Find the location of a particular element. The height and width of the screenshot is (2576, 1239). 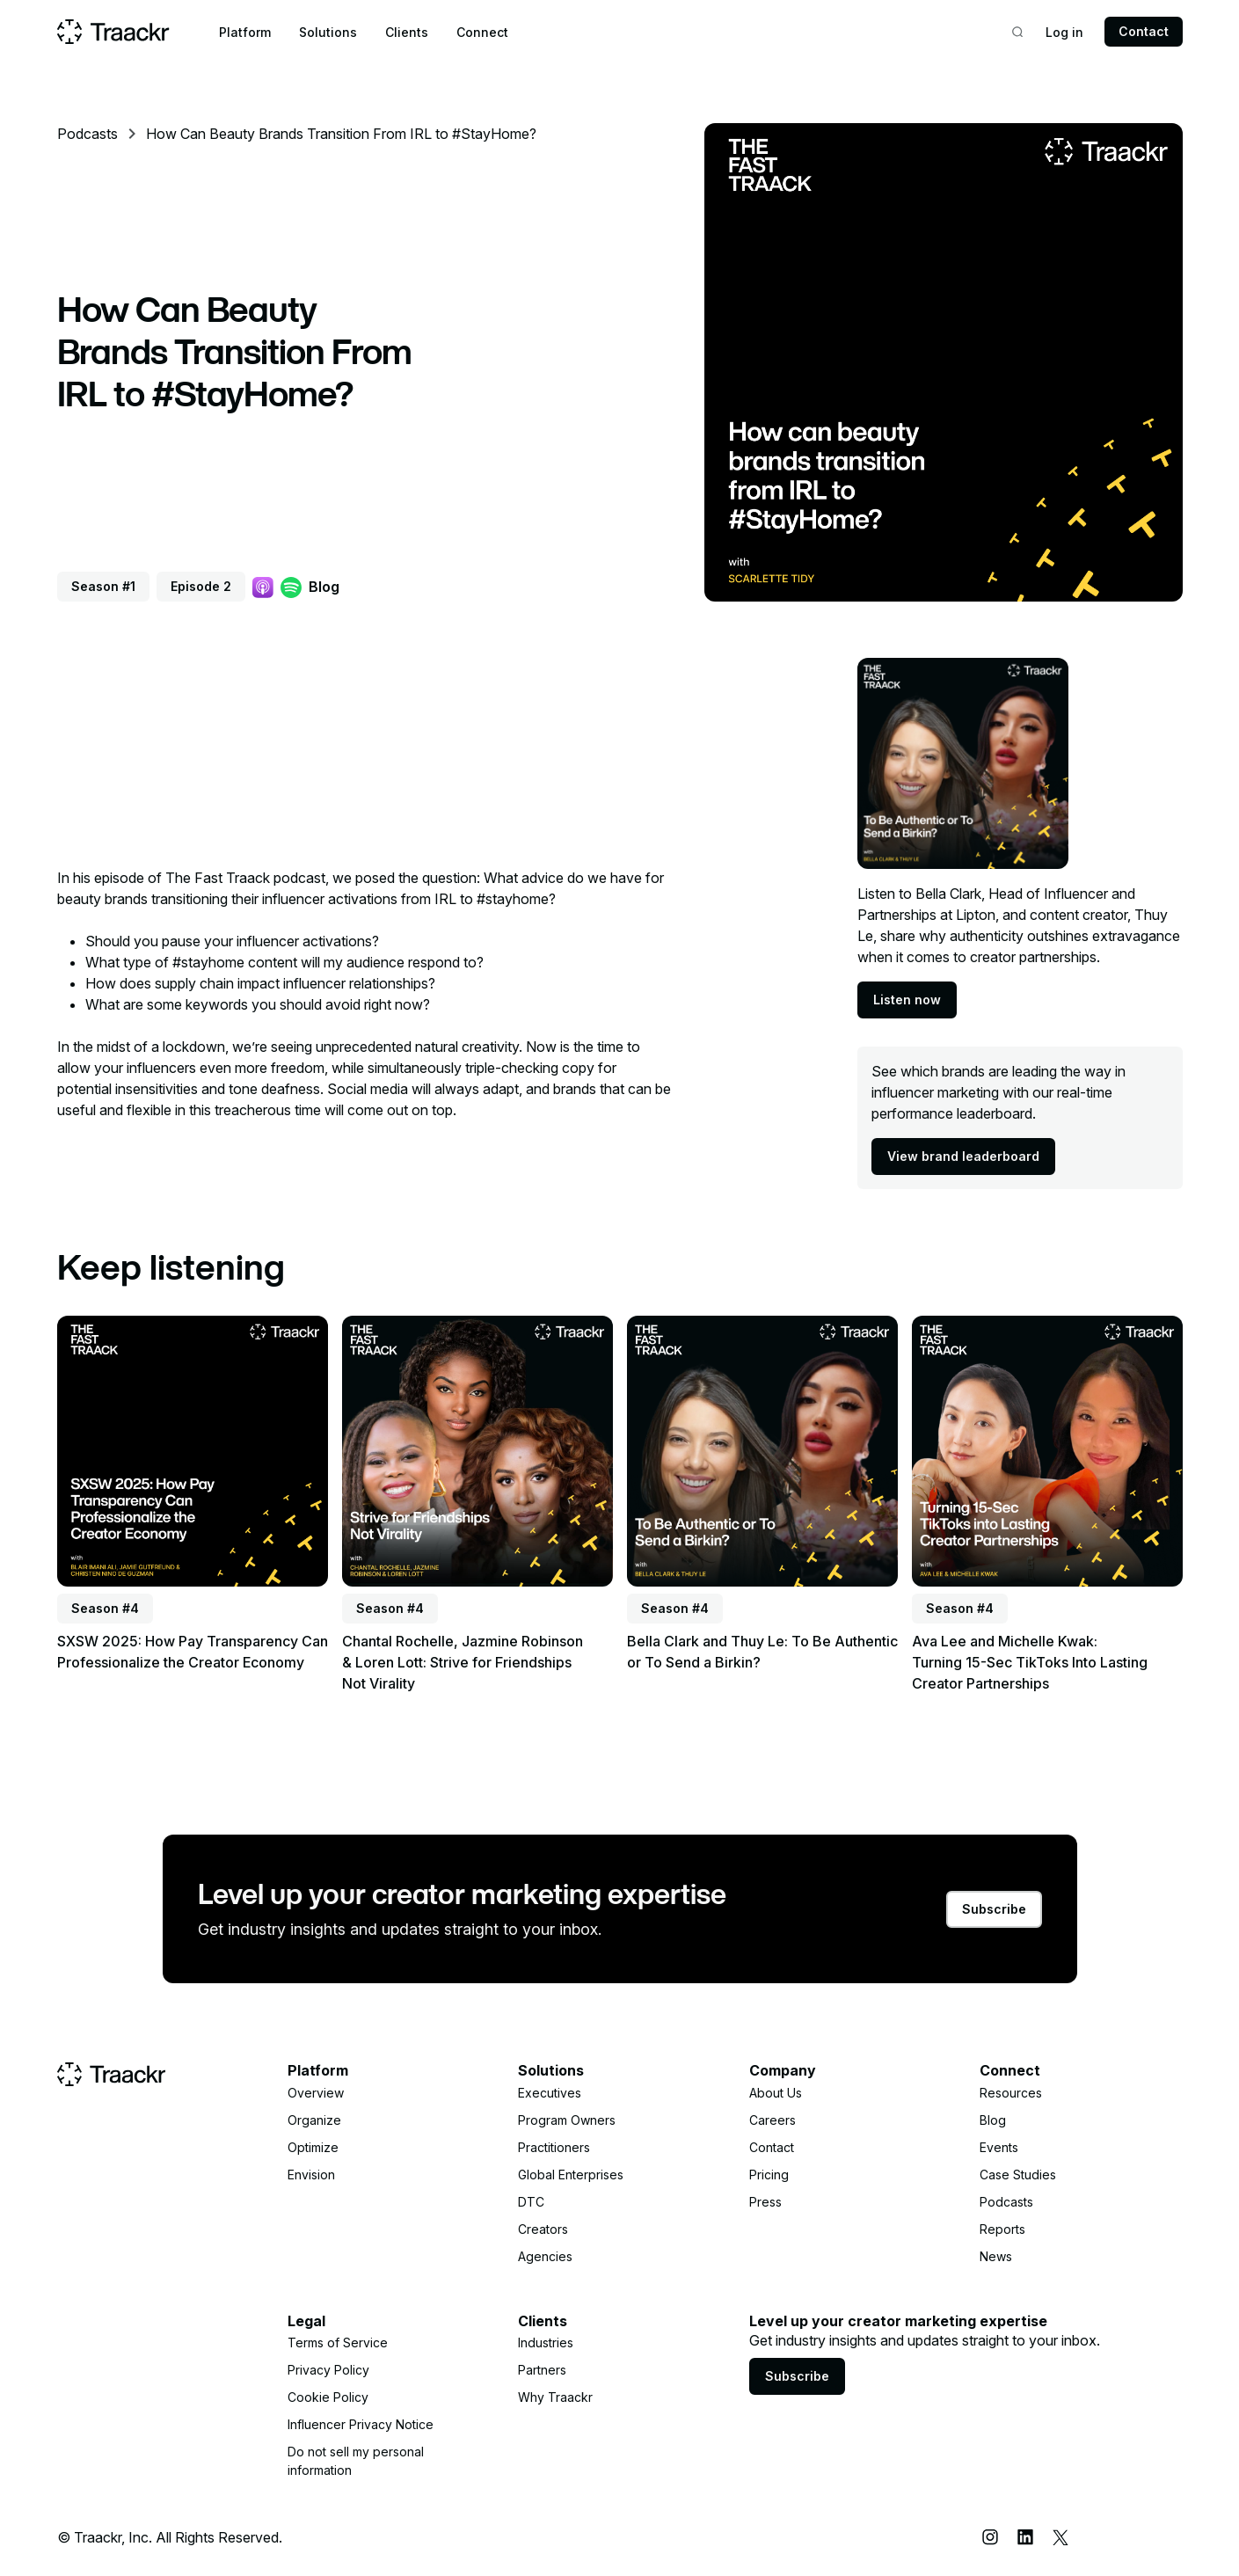

Resources is located at coordinates (1011, 2092).